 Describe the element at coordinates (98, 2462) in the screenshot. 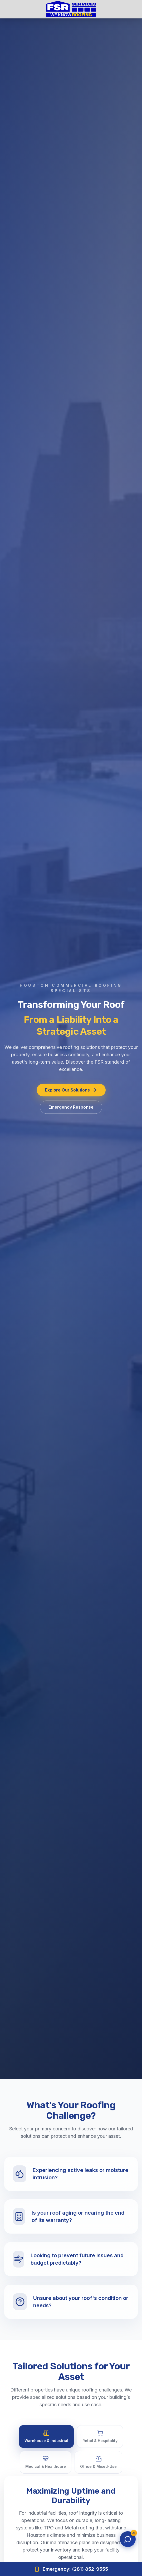

I see `Office & Mixed-Use` at that location.